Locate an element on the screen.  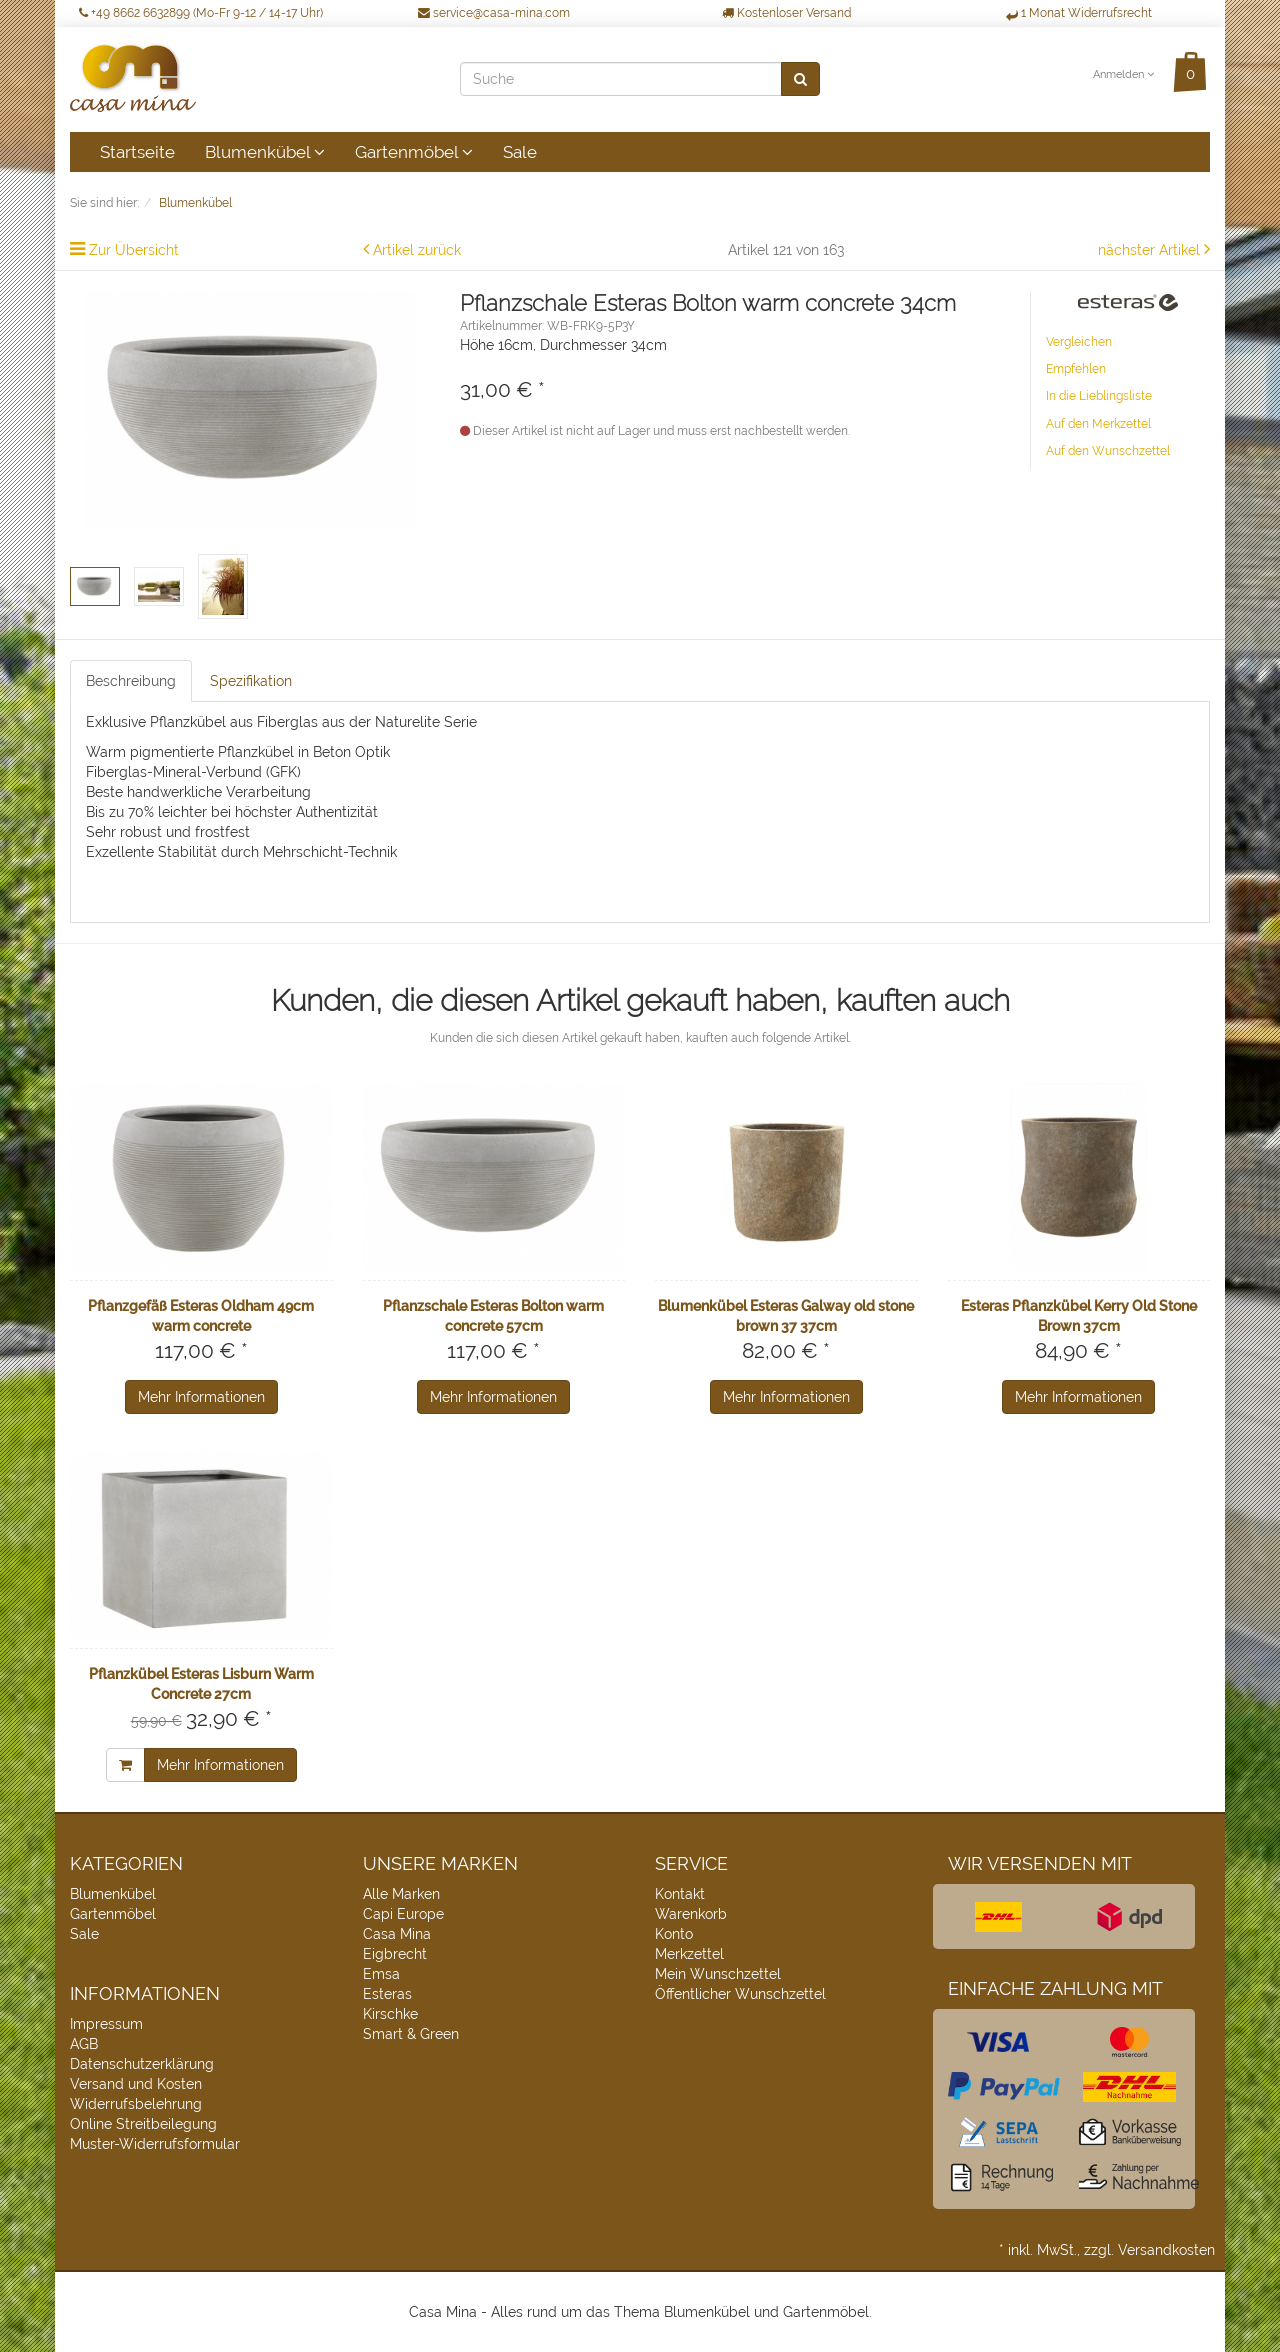
Gartenmöbel is located at coordinates (414, 152).